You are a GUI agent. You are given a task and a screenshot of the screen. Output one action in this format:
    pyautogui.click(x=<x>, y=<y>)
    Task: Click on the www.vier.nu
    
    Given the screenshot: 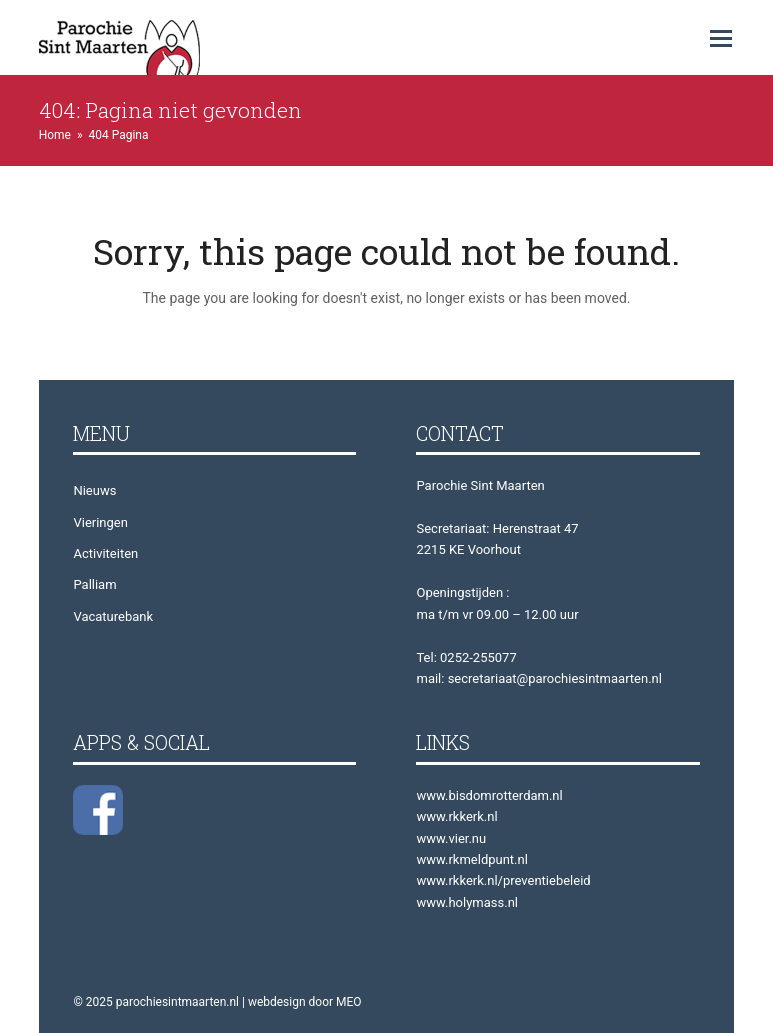 What is the action you would take?
    pyautogui.click(x=451, y=838)
    